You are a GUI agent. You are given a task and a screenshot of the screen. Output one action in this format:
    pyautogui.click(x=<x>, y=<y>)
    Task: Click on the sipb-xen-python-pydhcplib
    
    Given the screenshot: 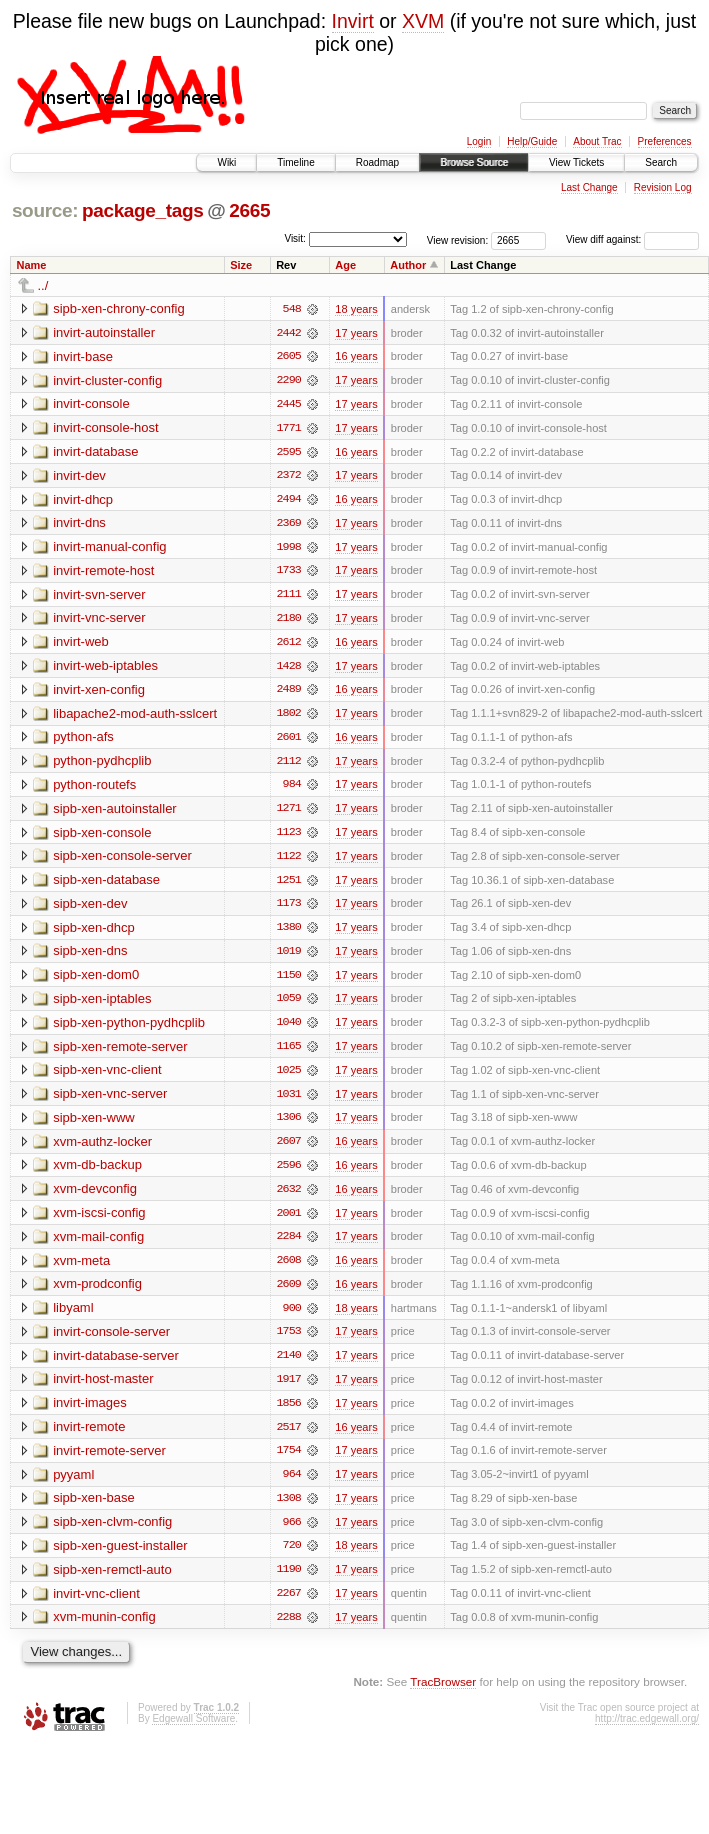 What is the action you would take?
    pyautogui.click(x=129, y=1028)
    